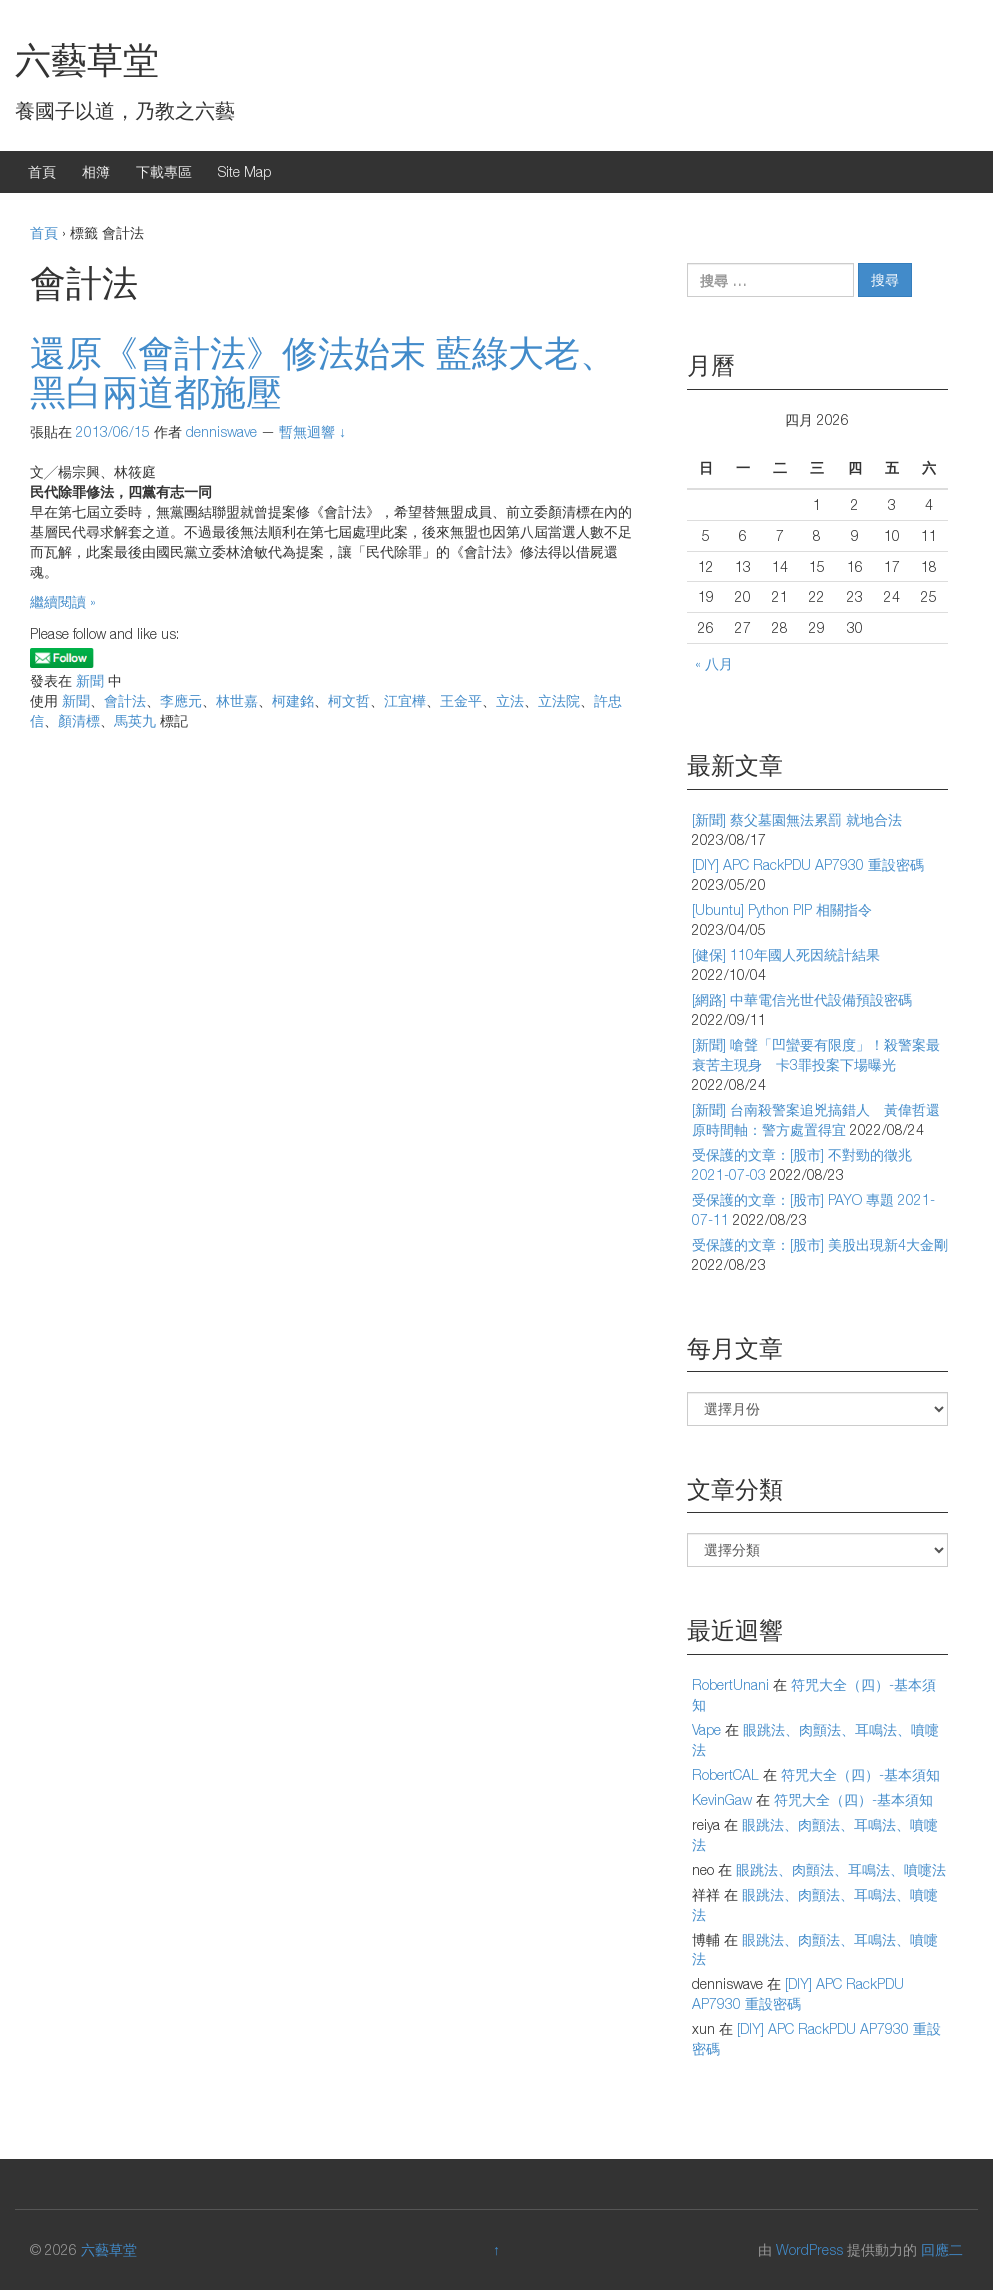  What do you see at coordinates (125, 700) in the screenshot?
I see `會計法` at bounding box center [125, 700].